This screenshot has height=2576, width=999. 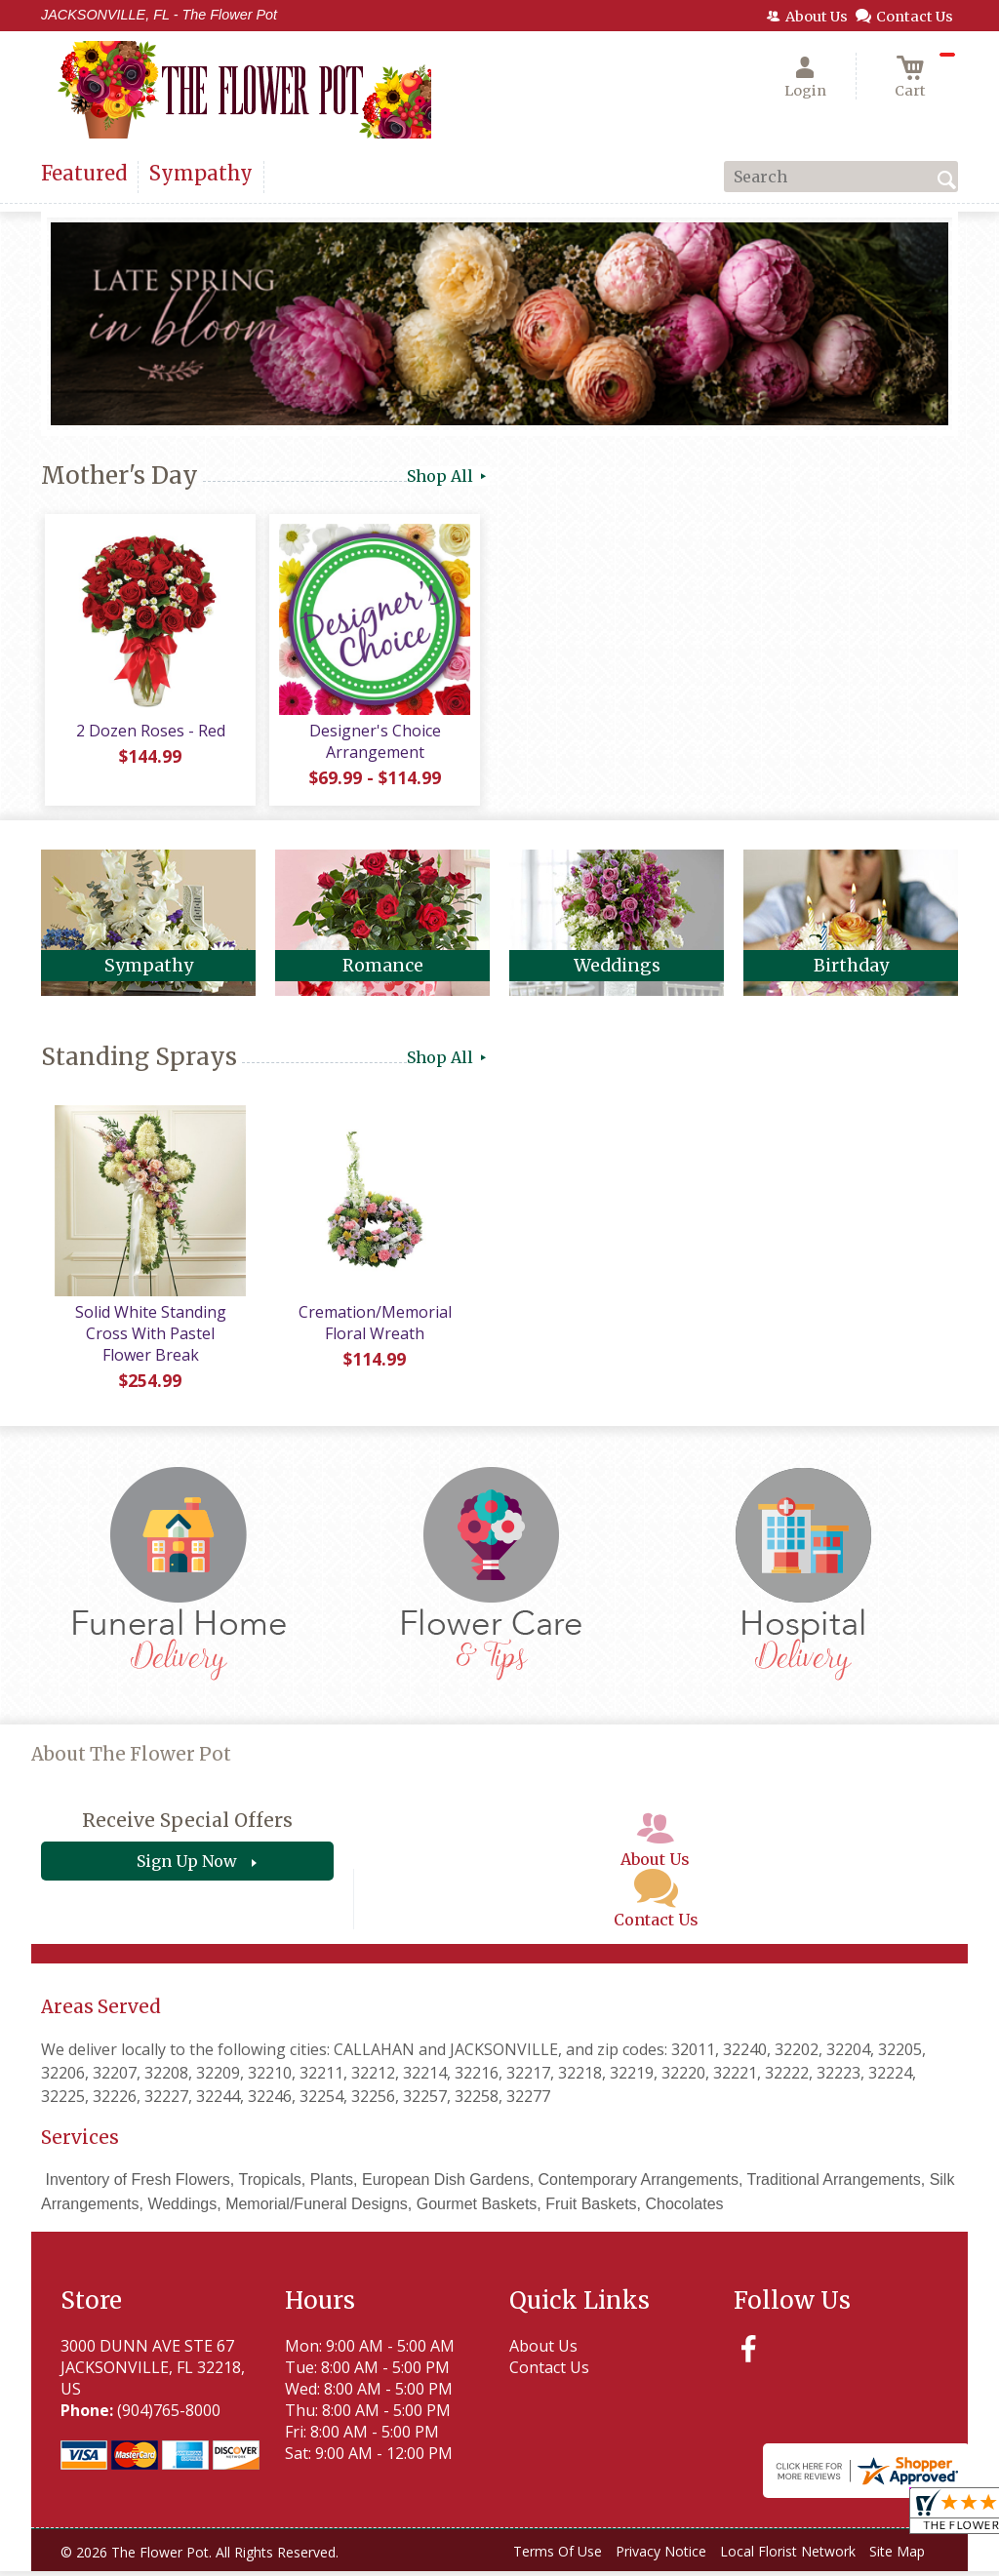 What do you see at coordinates (557, 2555) in the screenshot?
I see `Terms Of Use` at bounding box center [557, 2555].